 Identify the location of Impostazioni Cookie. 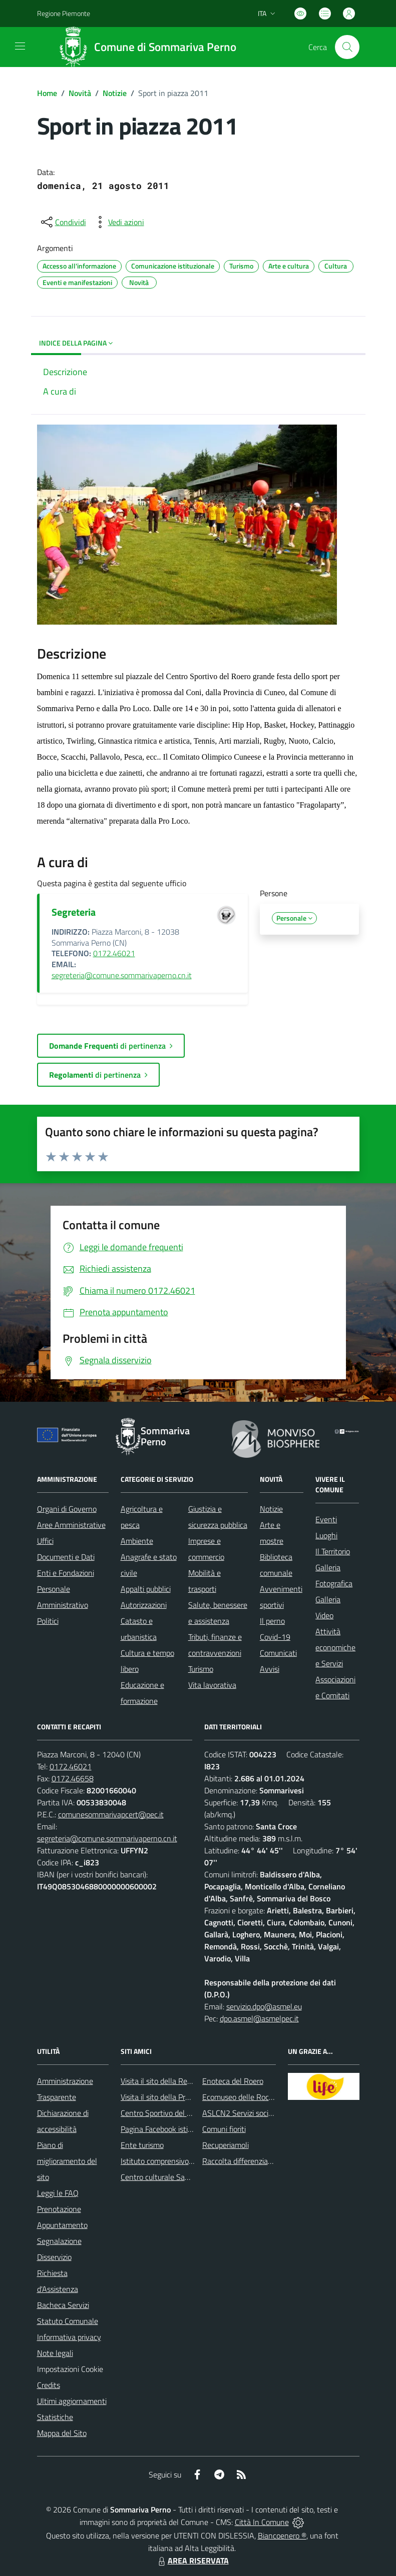
(70, 2369).